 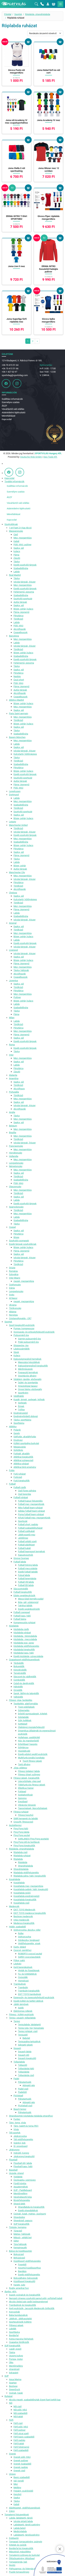 I want to click on +36 70 415 51 64, so click(x=10, y=365).